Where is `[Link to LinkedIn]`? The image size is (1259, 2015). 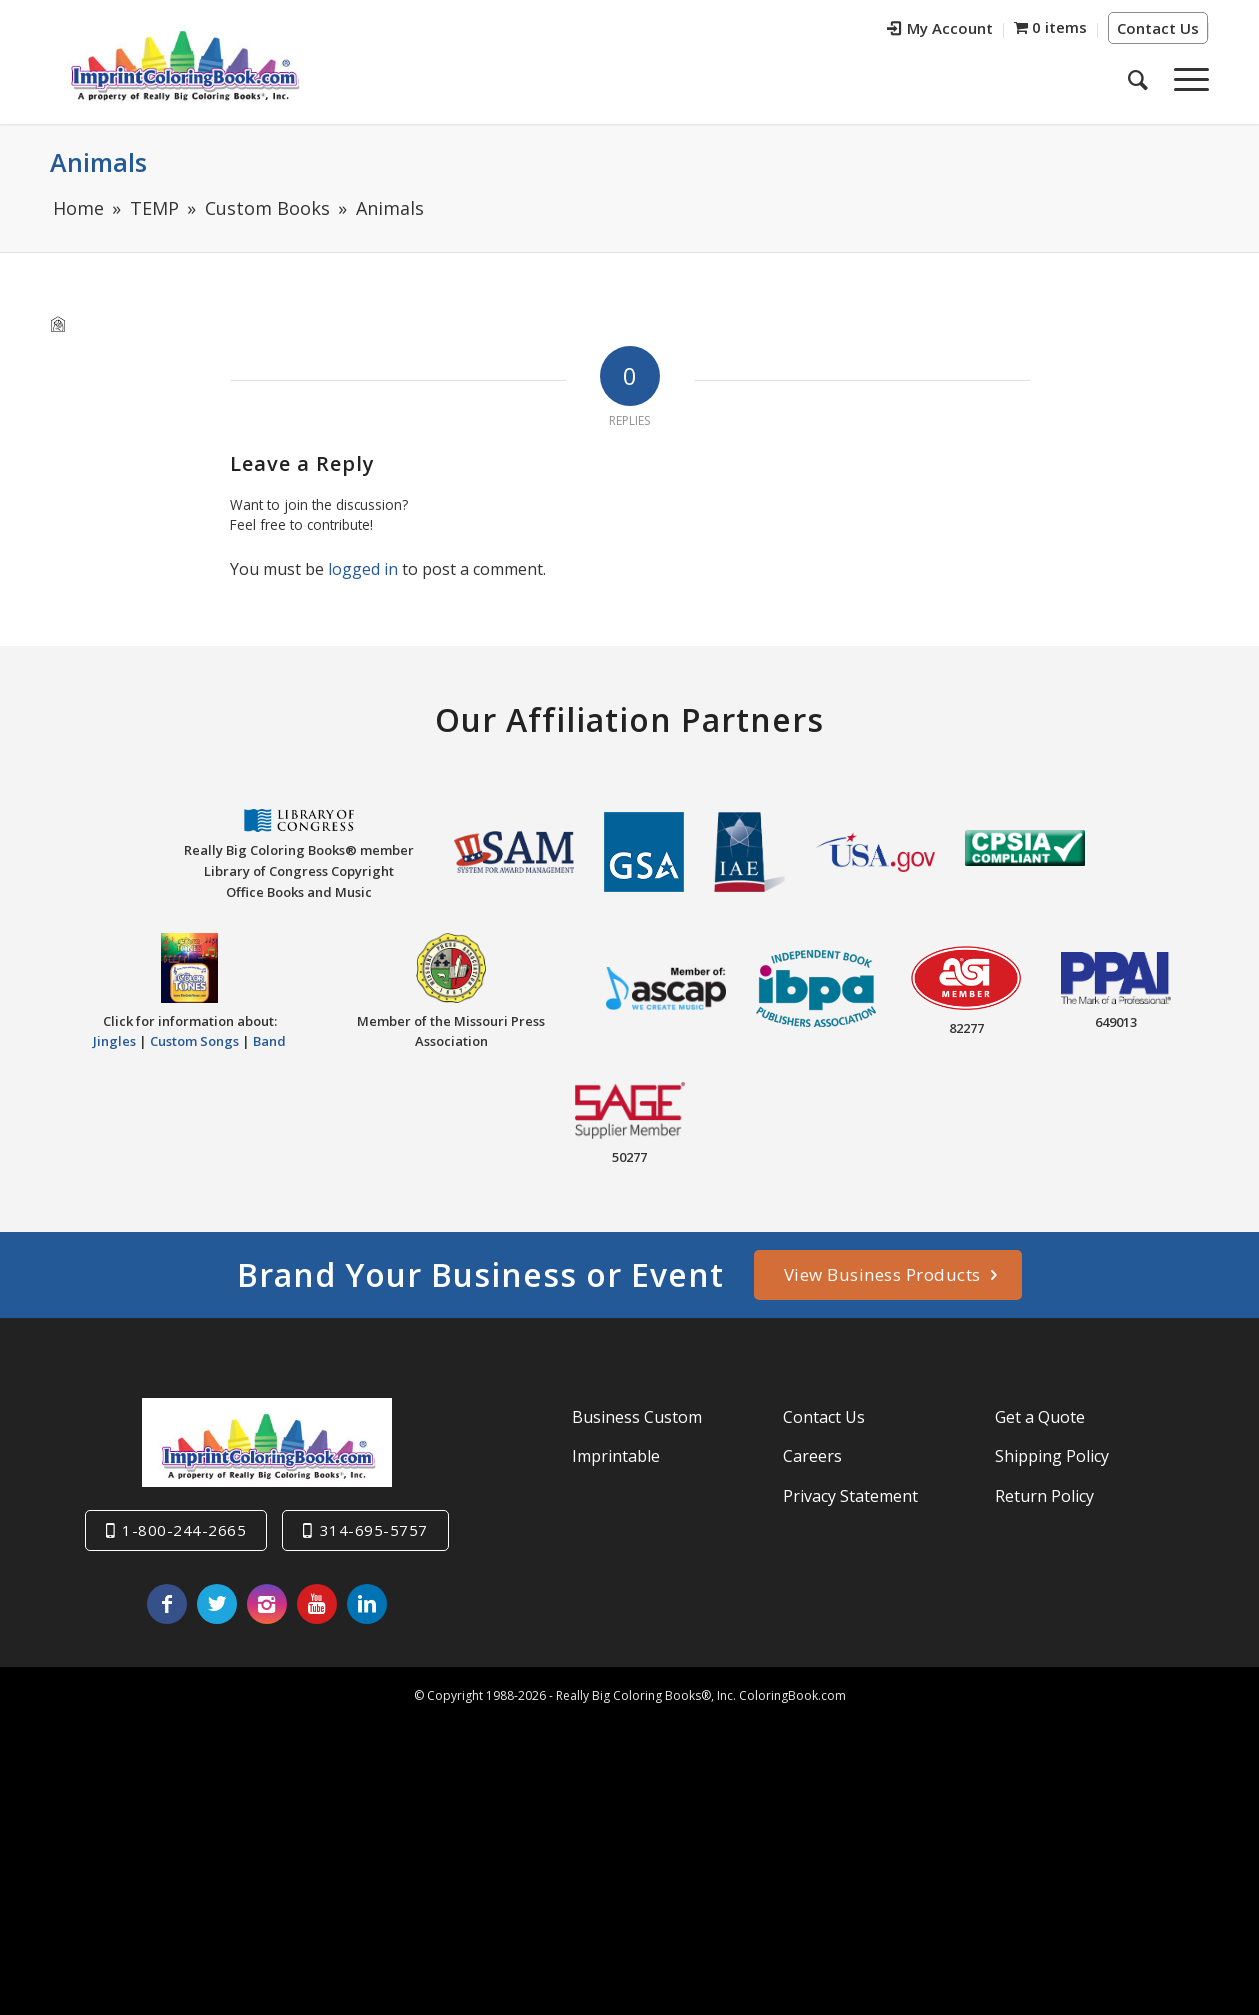 [Link to LinkedIn] is located at coordinates (367, 1604).